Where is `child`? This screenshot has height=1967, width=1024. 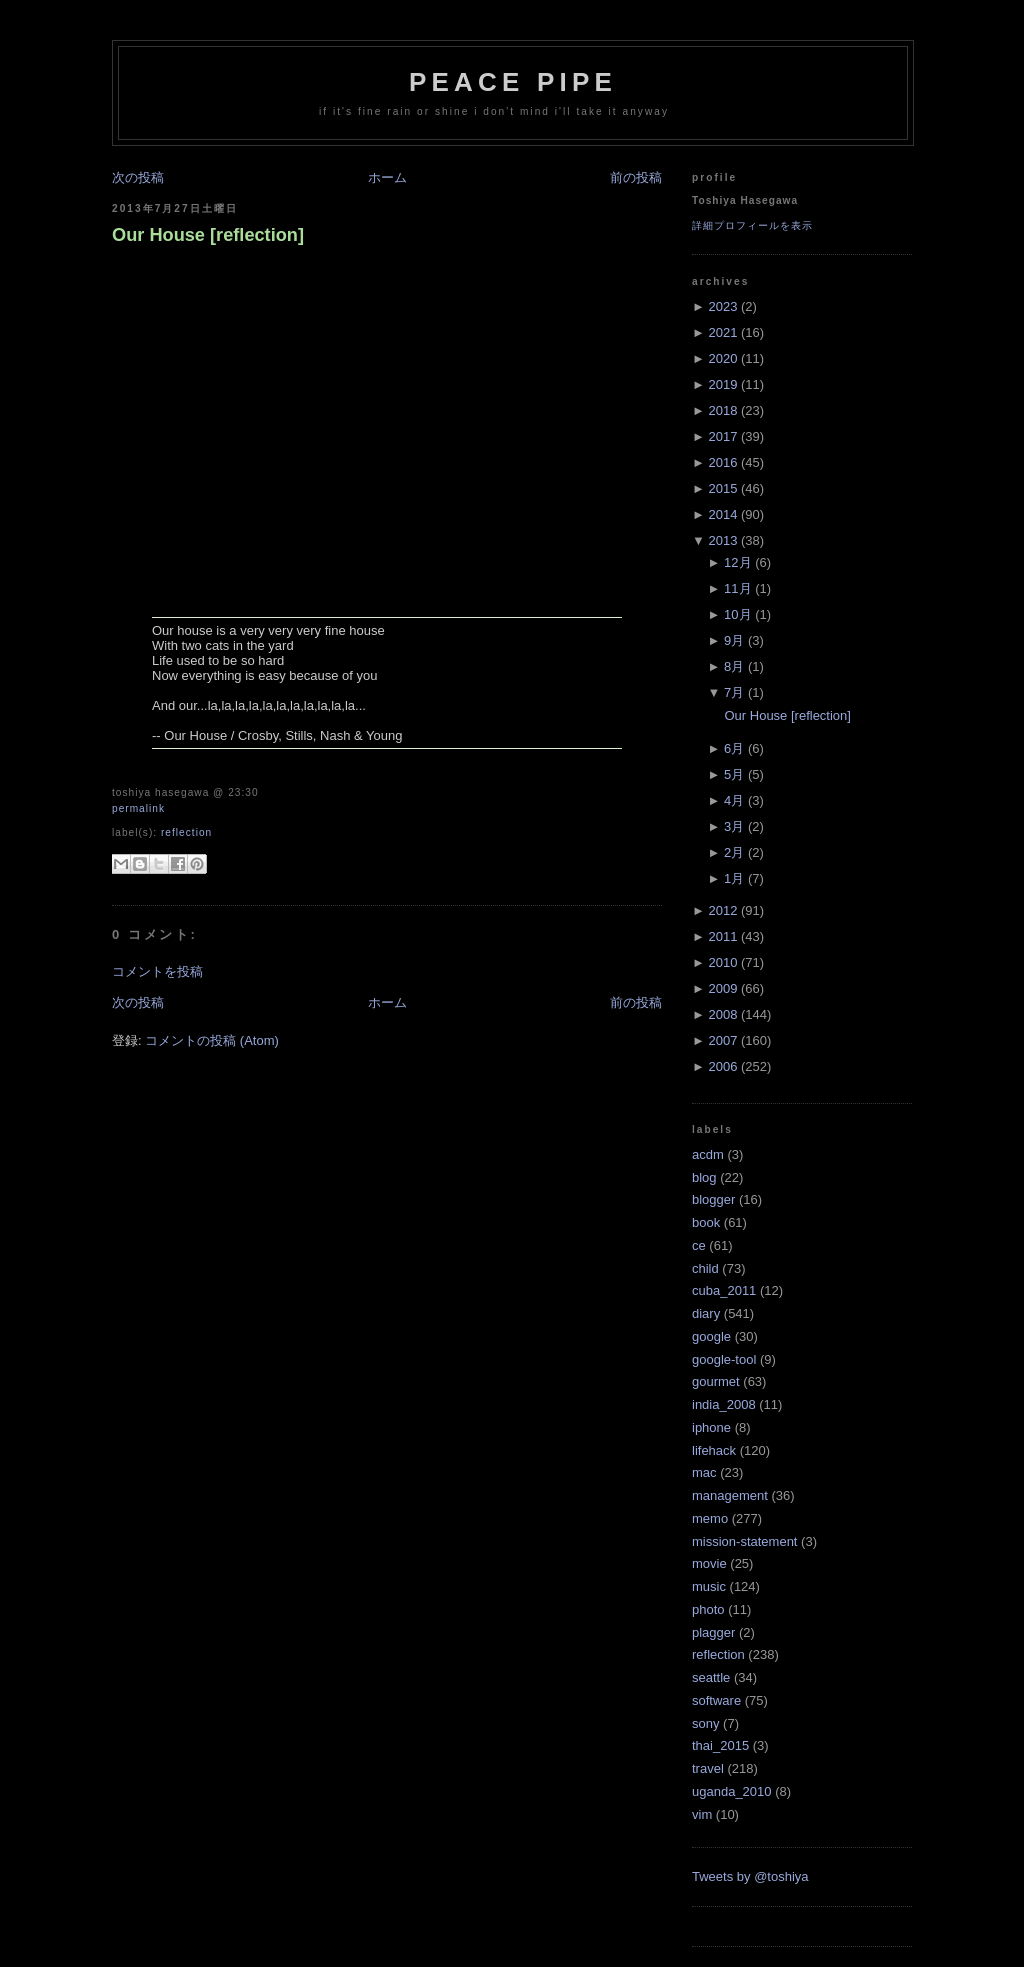
child is located at coordinates (705, 1268).